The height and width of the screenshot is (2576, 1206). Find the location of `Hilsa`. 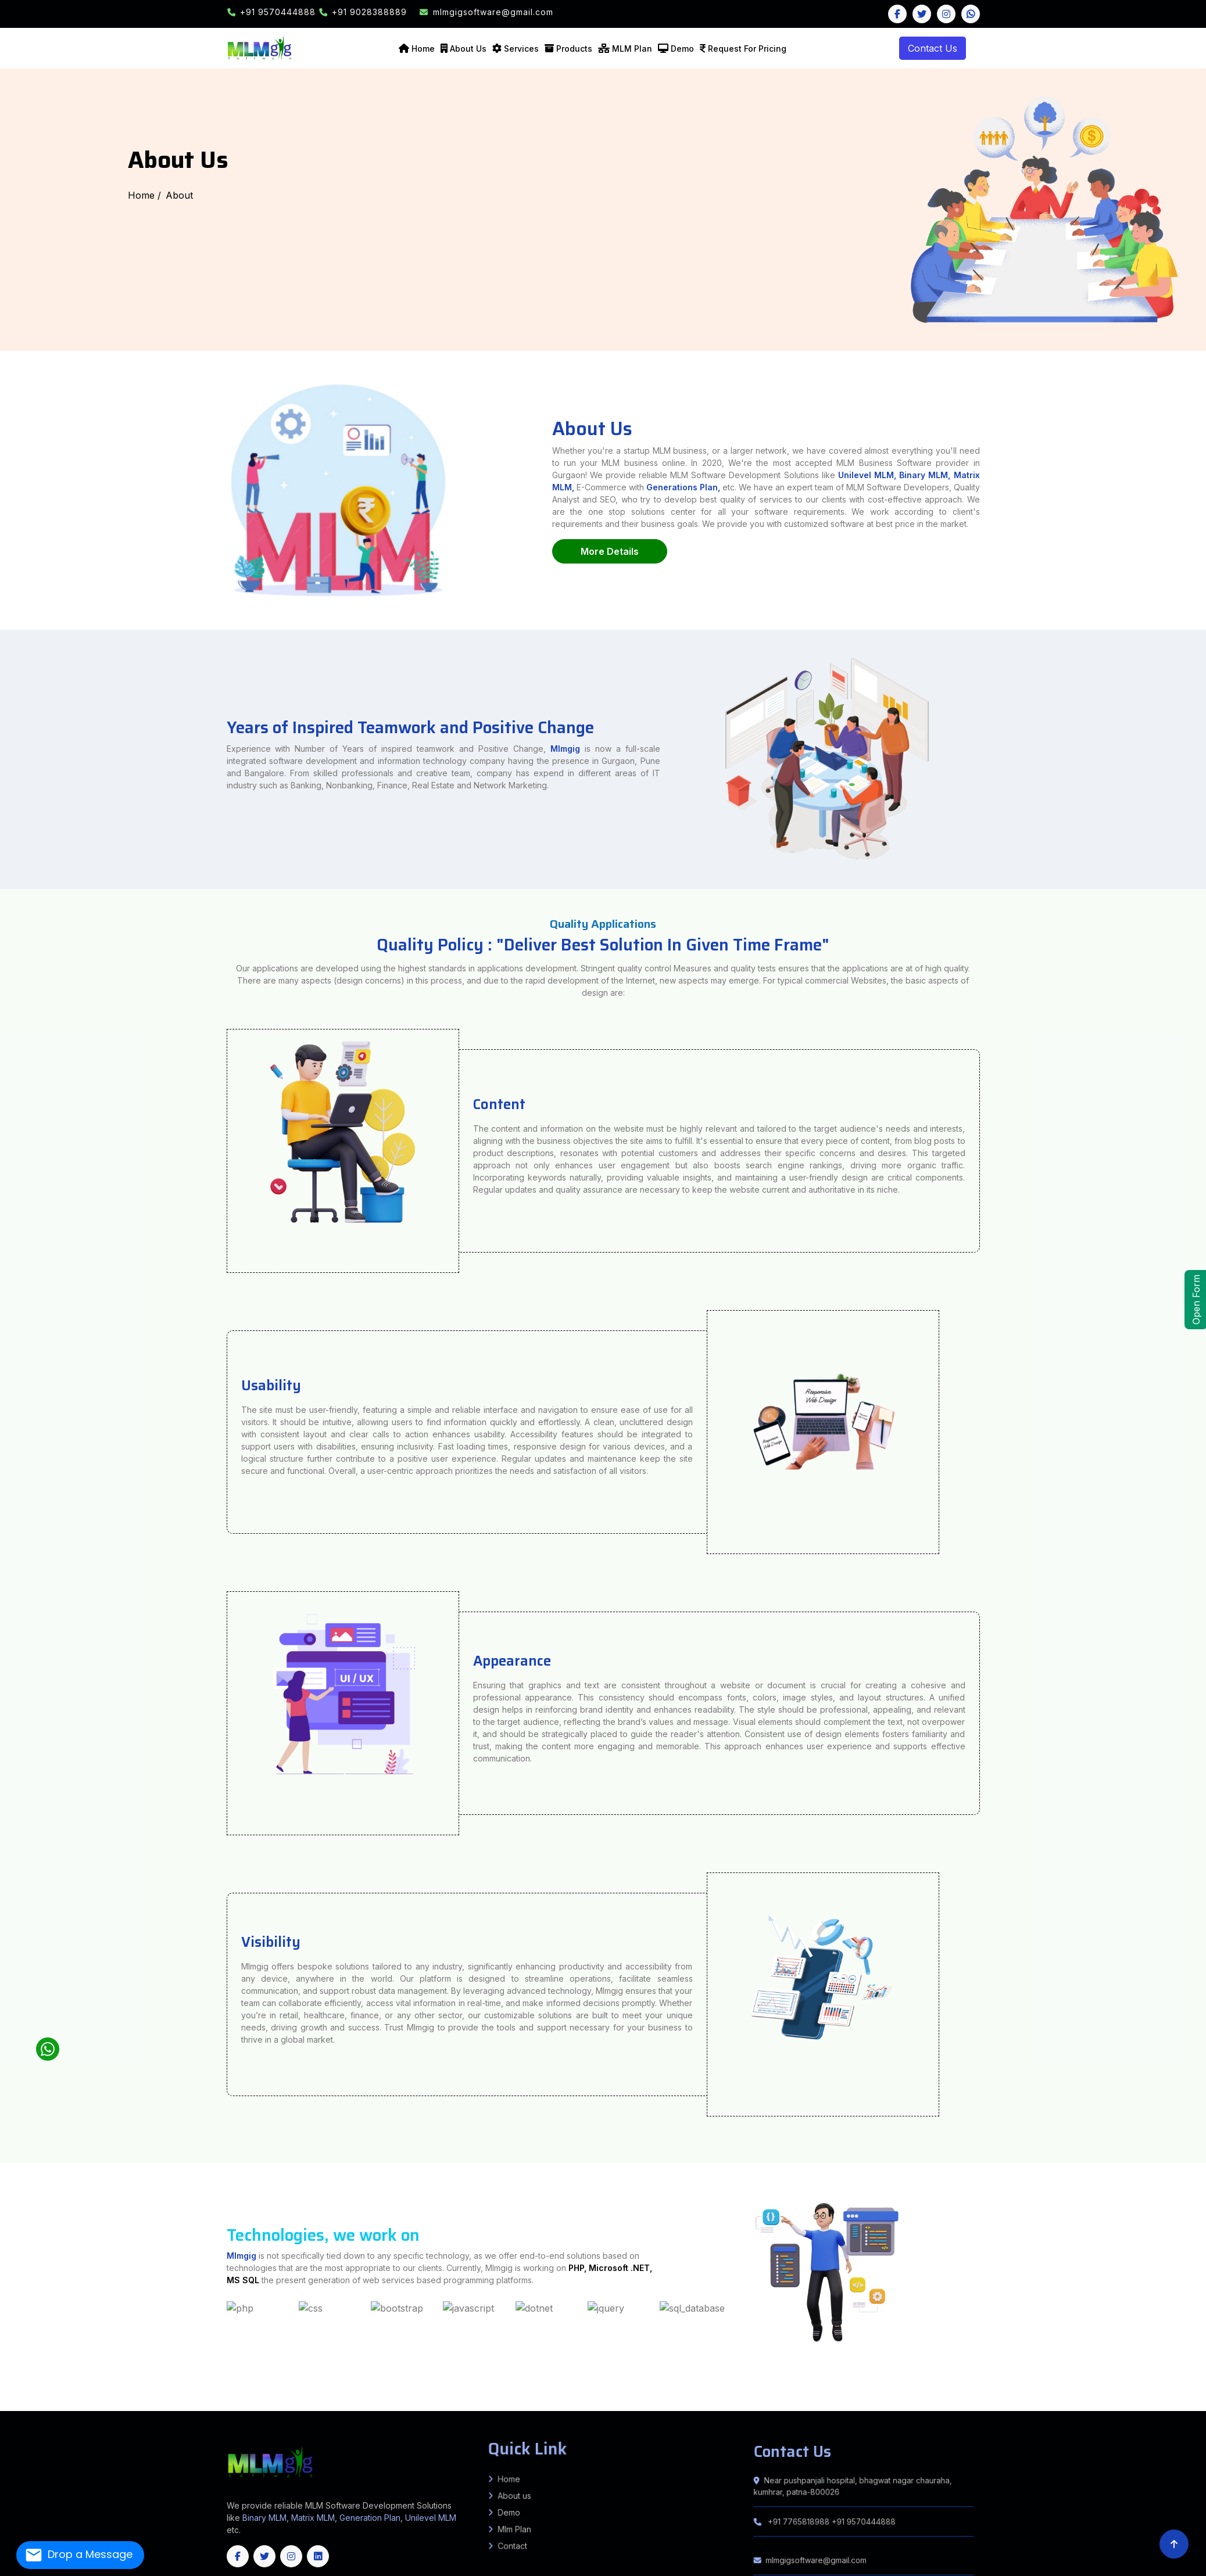

Hilsa is located at coordinates (206, 2391).